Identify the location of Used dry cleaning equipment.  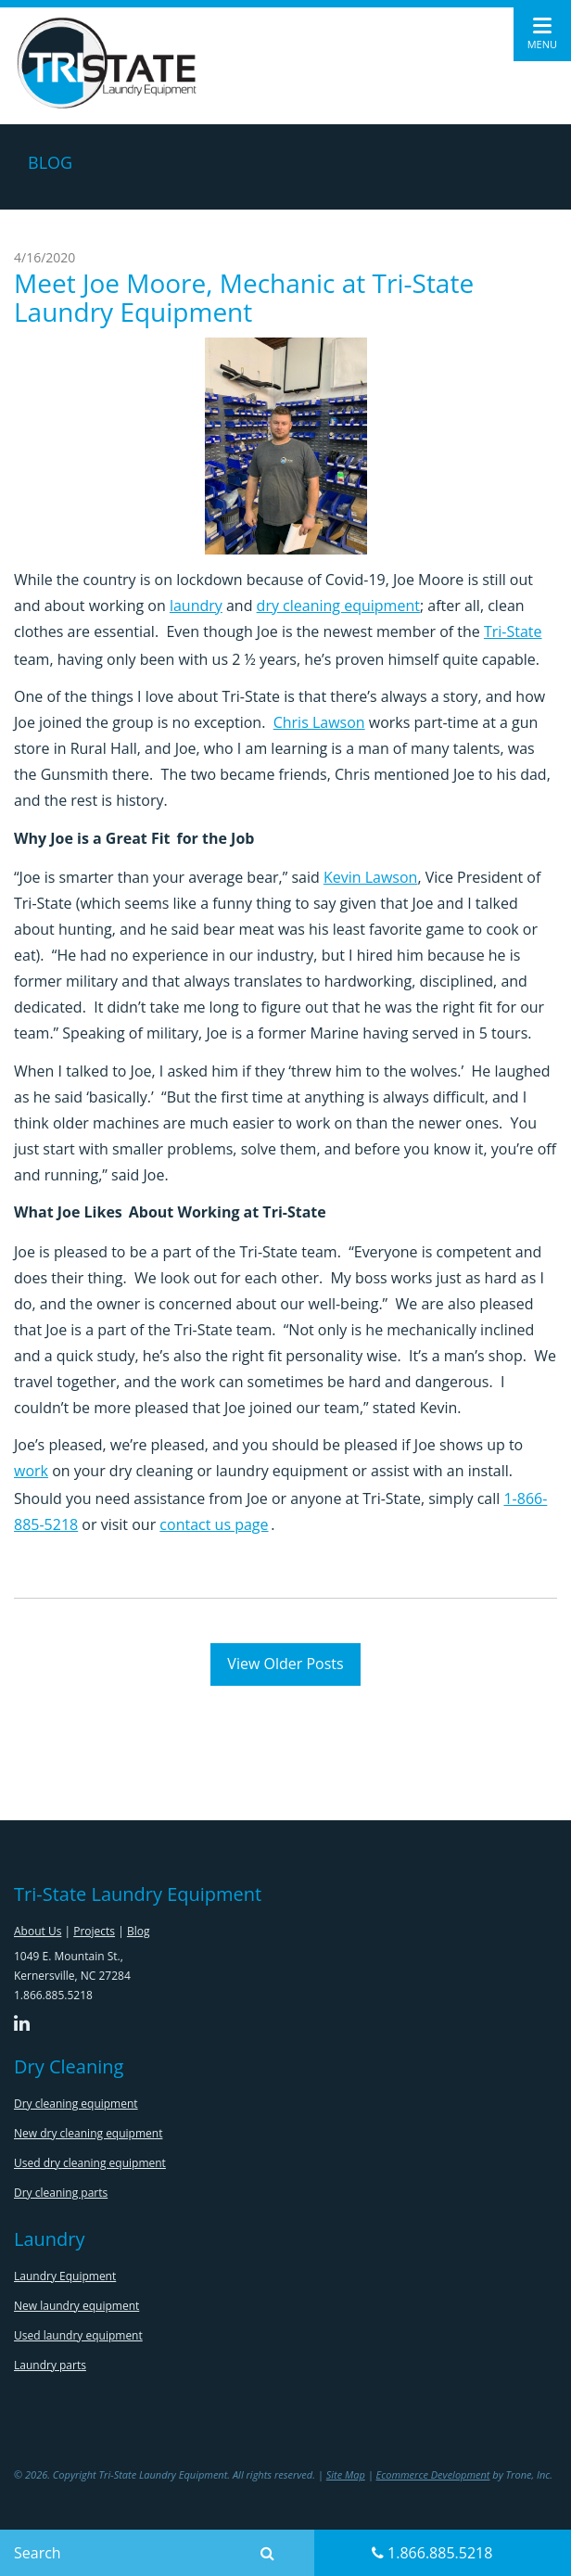
(90, 2163).